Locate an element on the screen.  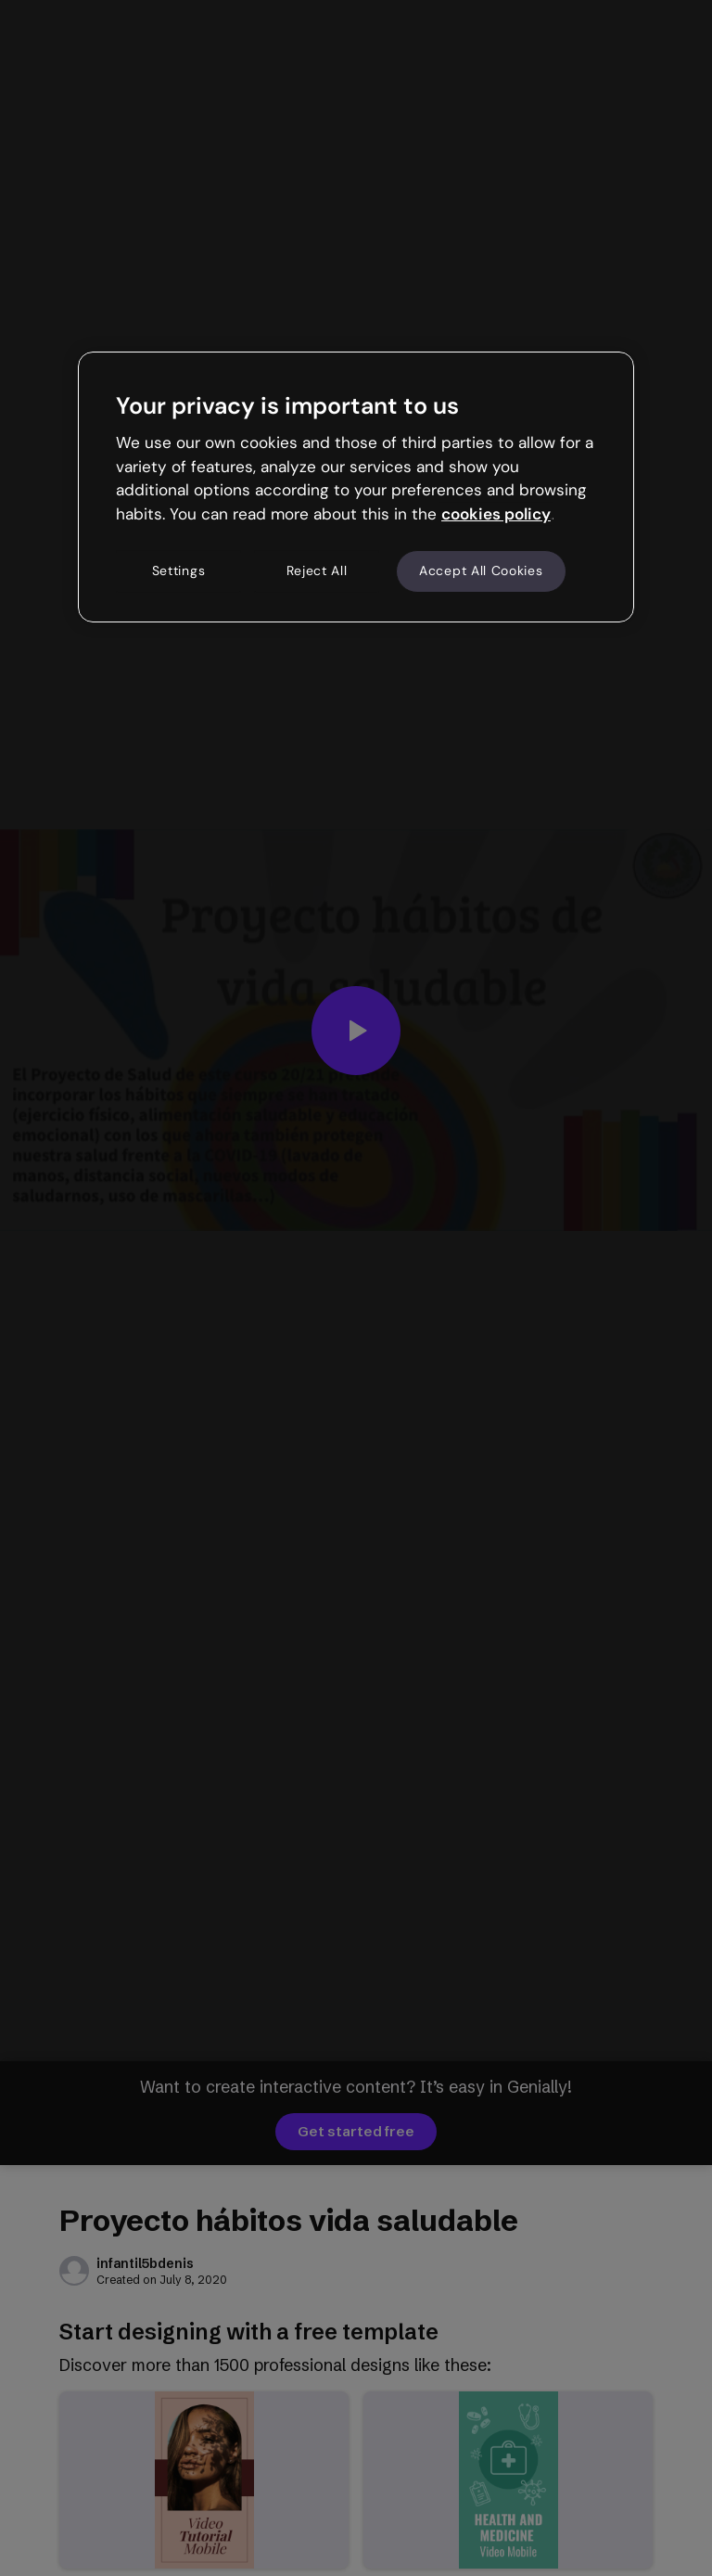
Settings [Settings, Opens the preference center dialog] is located at coordinates (179, 570).